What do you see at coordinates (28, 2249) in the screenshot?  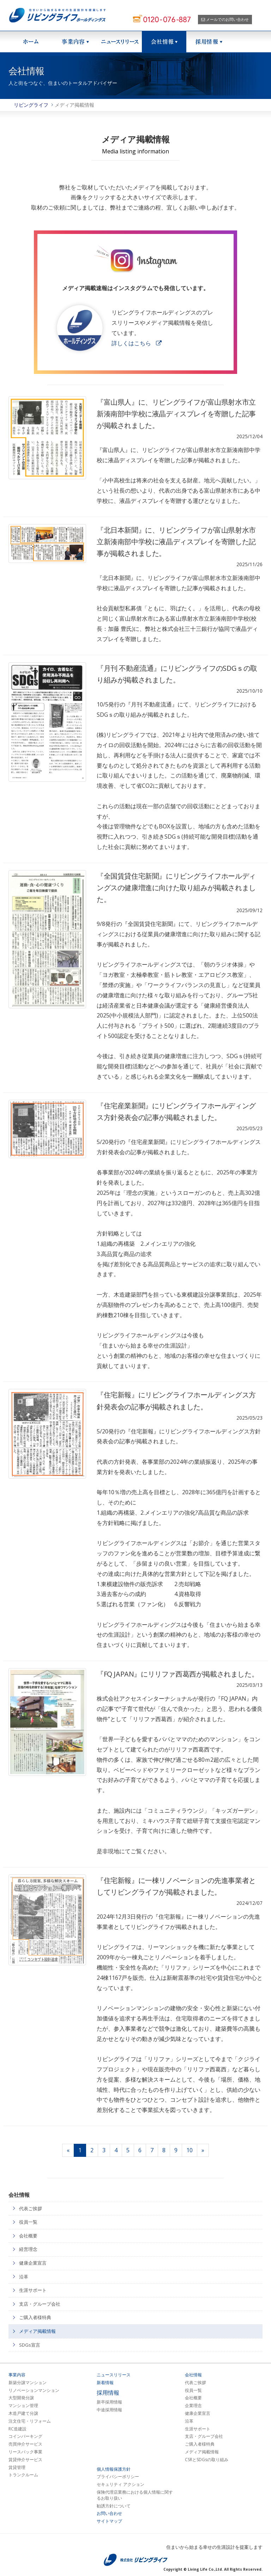 I see `経営理念` at bounding box center [28, 2249].